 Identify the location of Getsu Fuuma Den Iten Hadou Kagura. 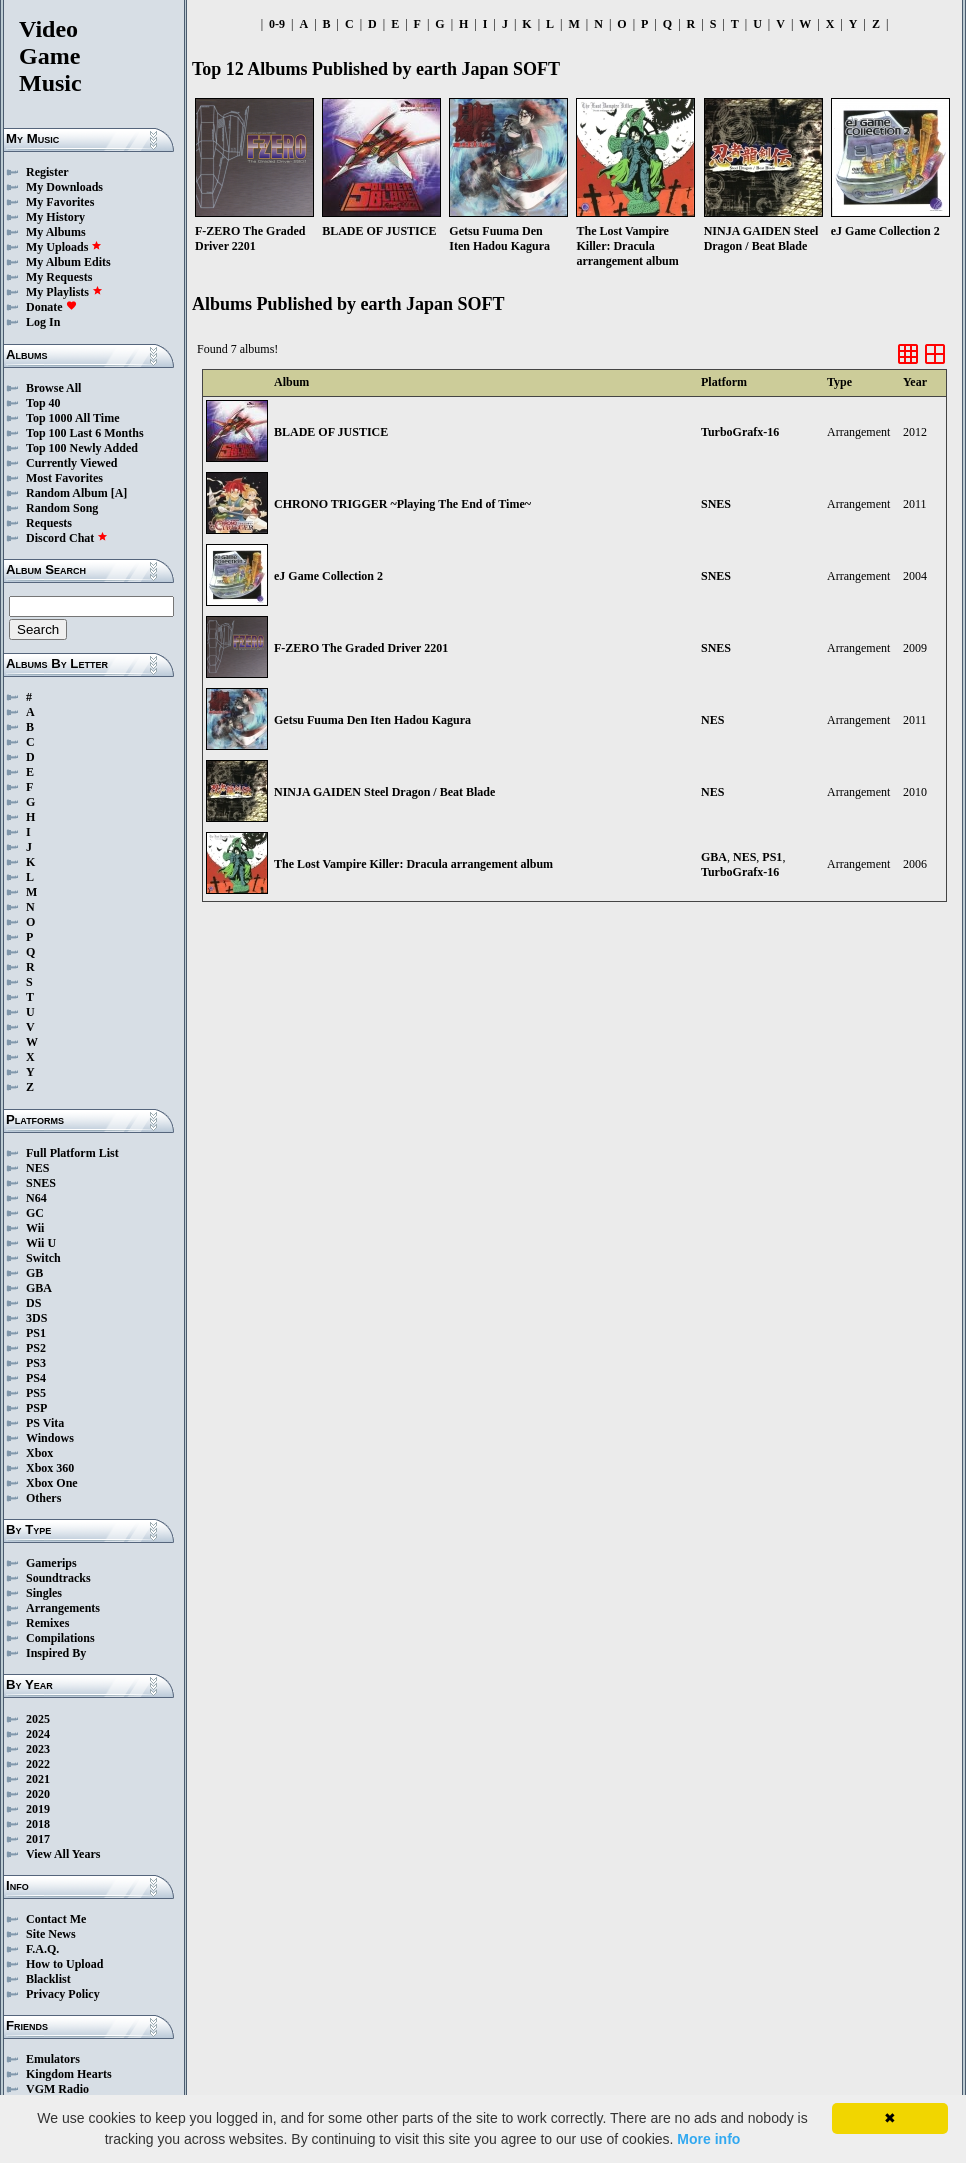
(372, 720).